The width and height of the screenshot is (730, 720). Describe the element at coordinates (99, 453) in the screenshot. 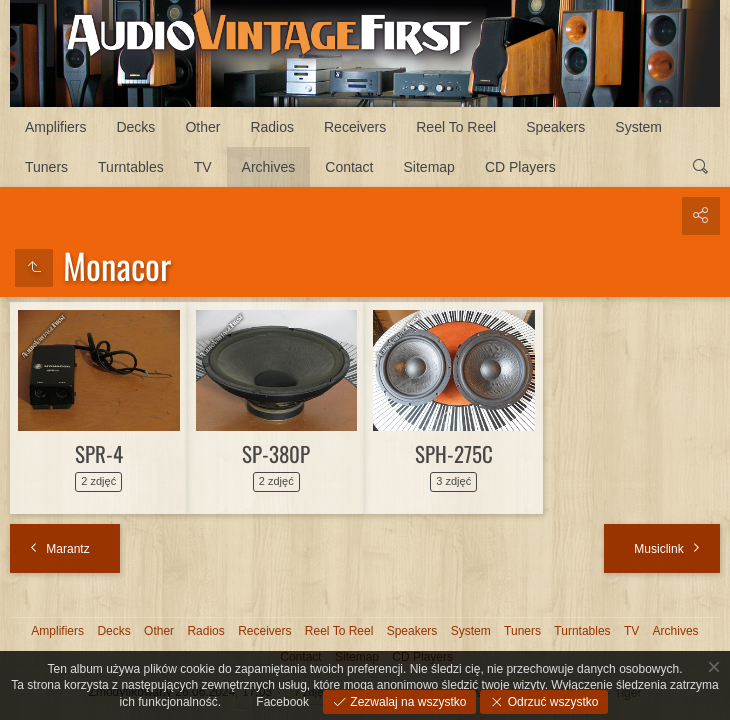

I see `SPR-4` at that location.